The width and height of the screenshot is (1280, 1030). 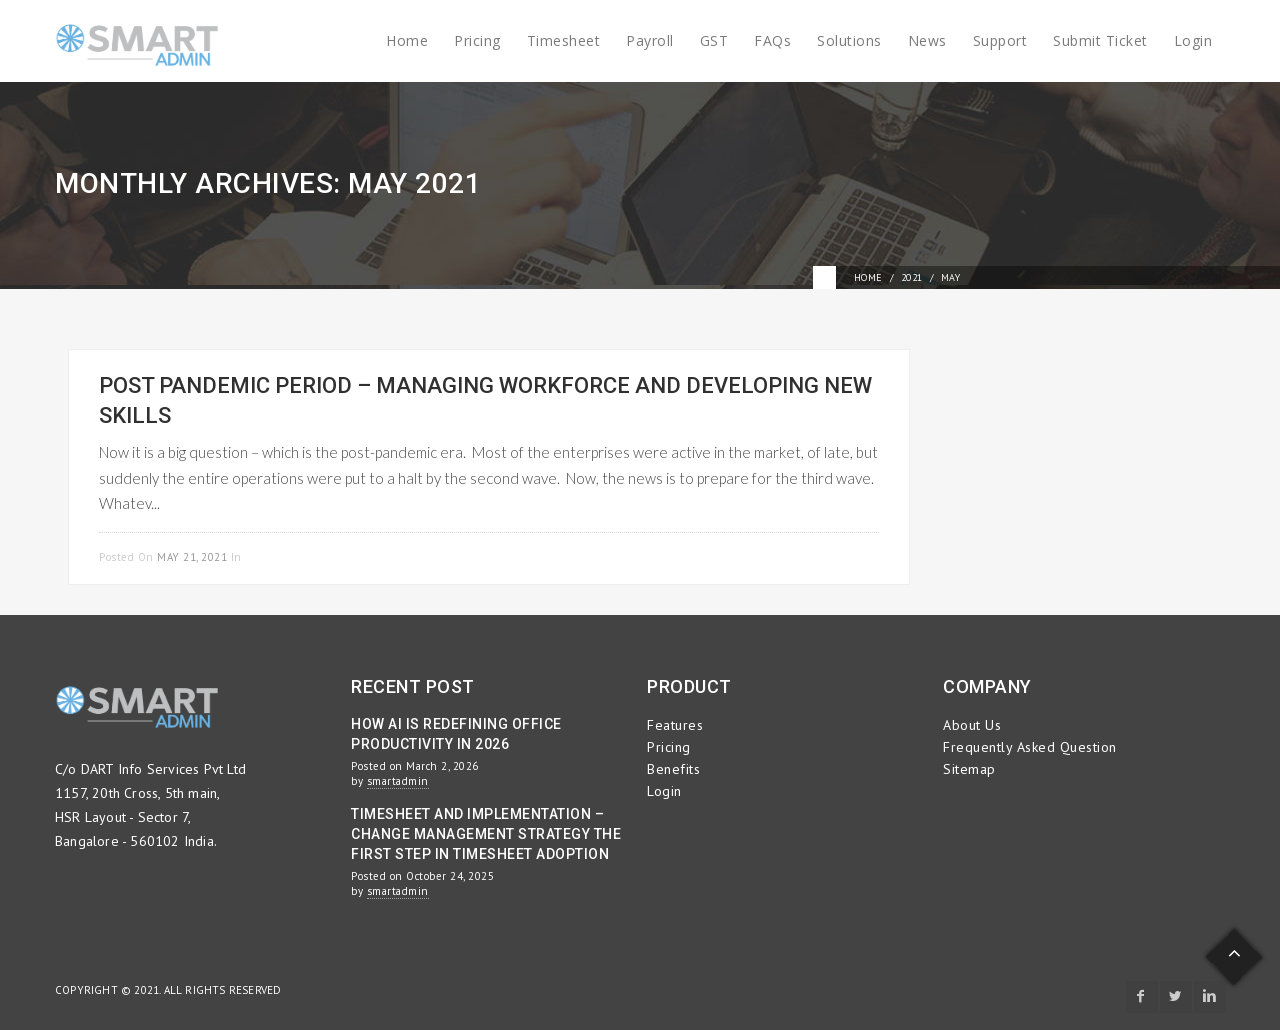 What do you see at coordinates (714, 40) in the screenshot?
I see `GST` at bounding box center [714, 40].